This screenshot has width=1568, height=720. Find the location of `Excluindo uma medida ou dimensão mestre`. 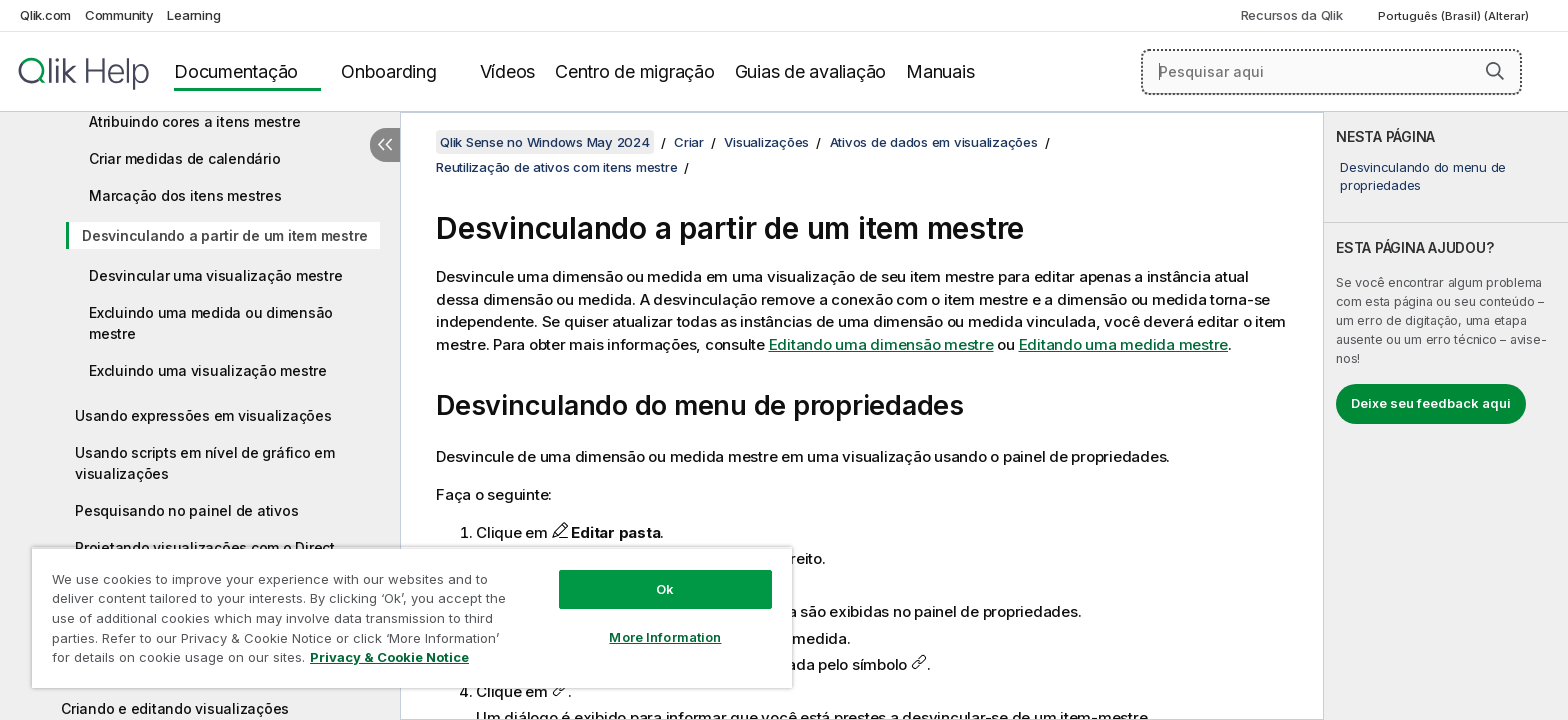

Excluindo uma medida ou dimensão mestre is located at coordinates (211, 323).